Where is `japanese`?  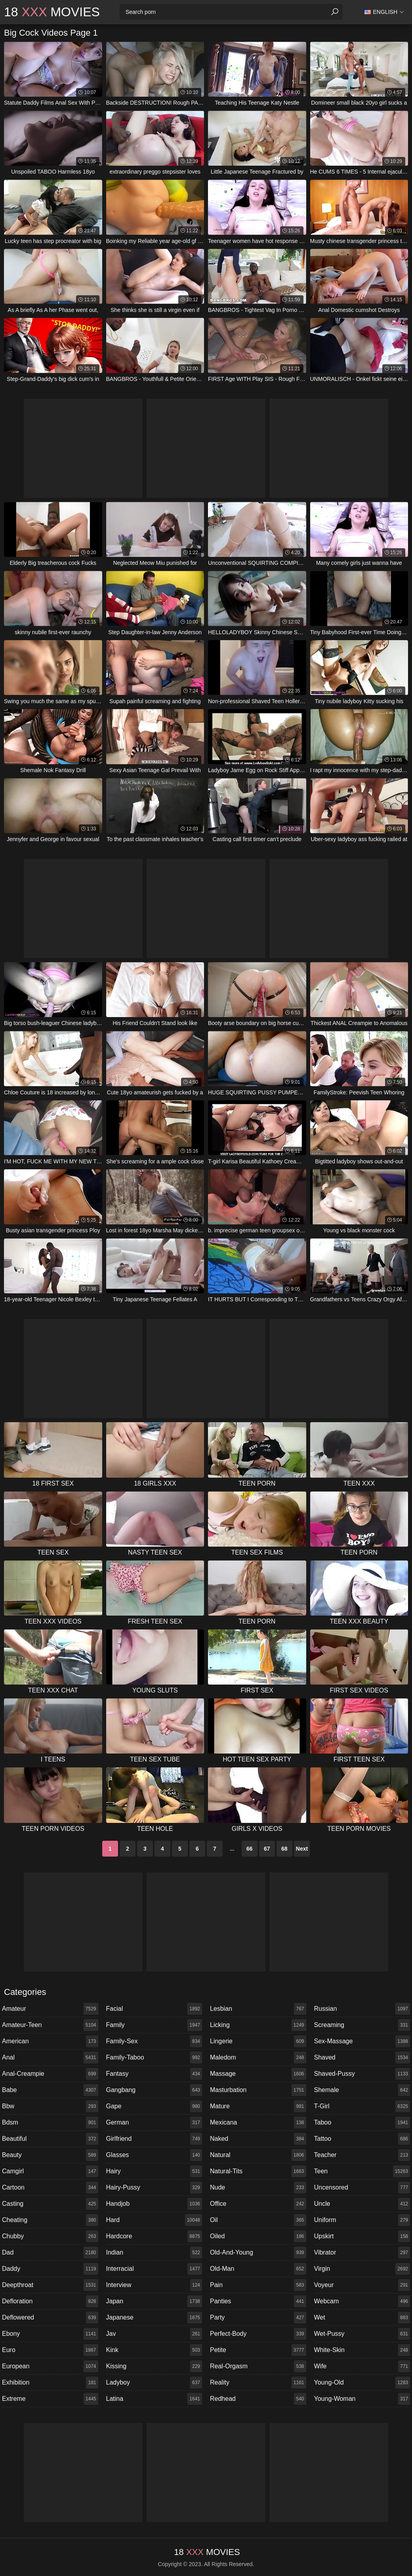 japanese is located at coordinates (154, 2318).